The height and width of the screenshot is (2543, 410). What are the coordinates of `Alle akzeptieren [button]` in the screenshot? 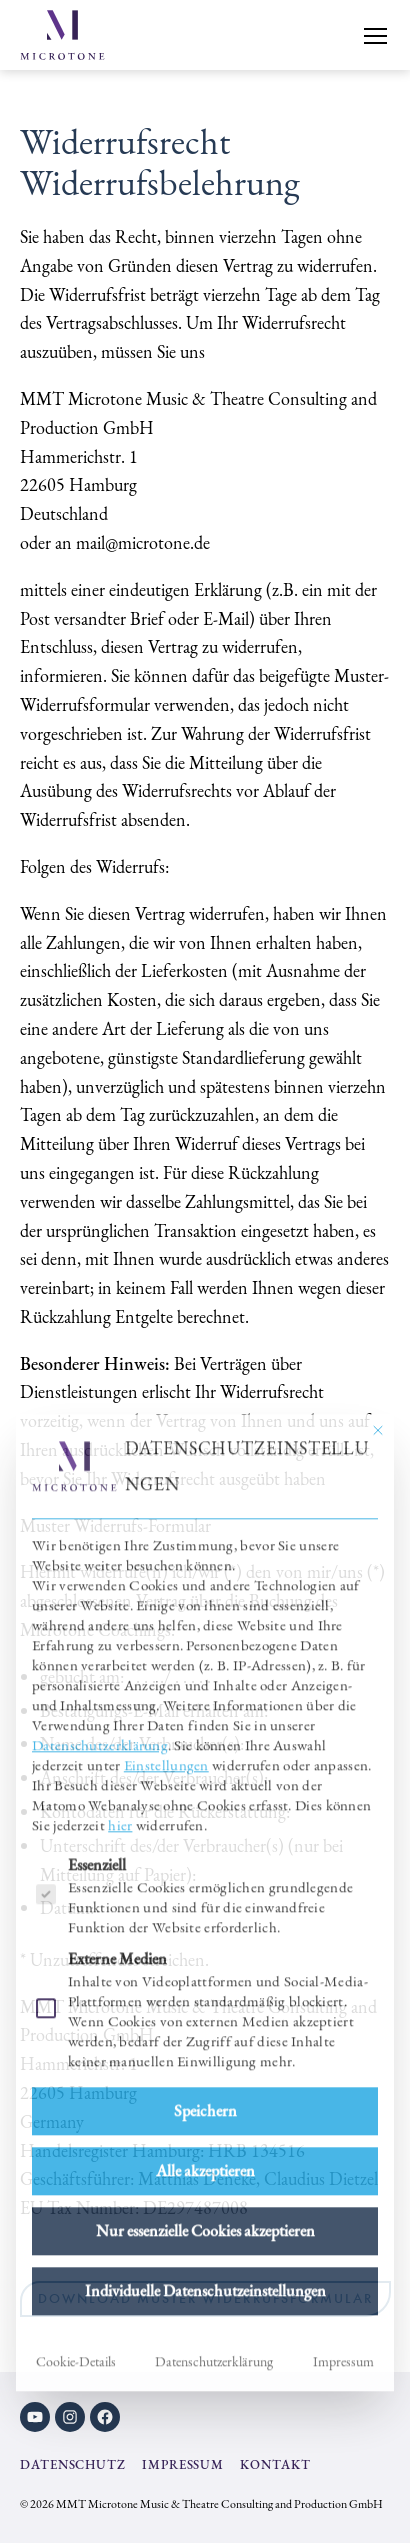 It's located at (205, 1920).